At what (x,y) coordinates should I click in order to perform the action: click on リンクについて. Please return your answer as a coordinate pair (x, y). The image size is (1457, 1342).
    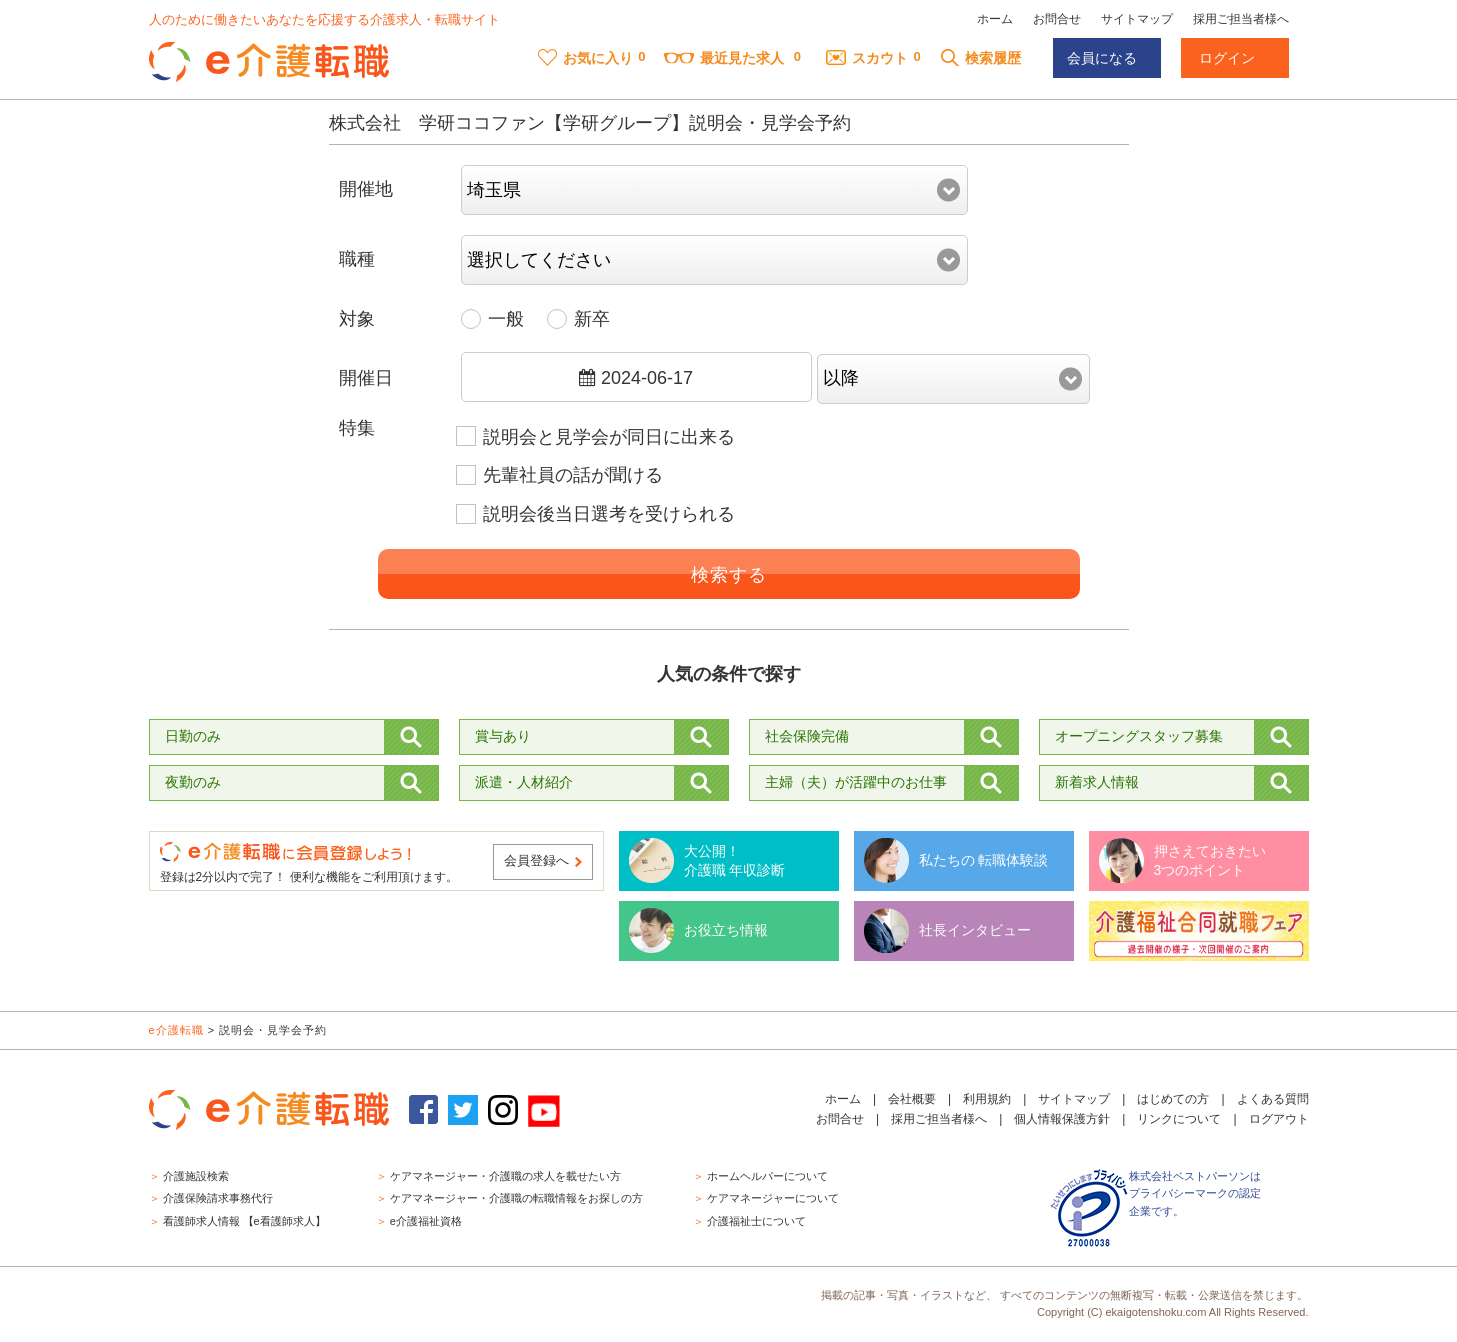
    Looking at the image, I should click on (1179, 1119).